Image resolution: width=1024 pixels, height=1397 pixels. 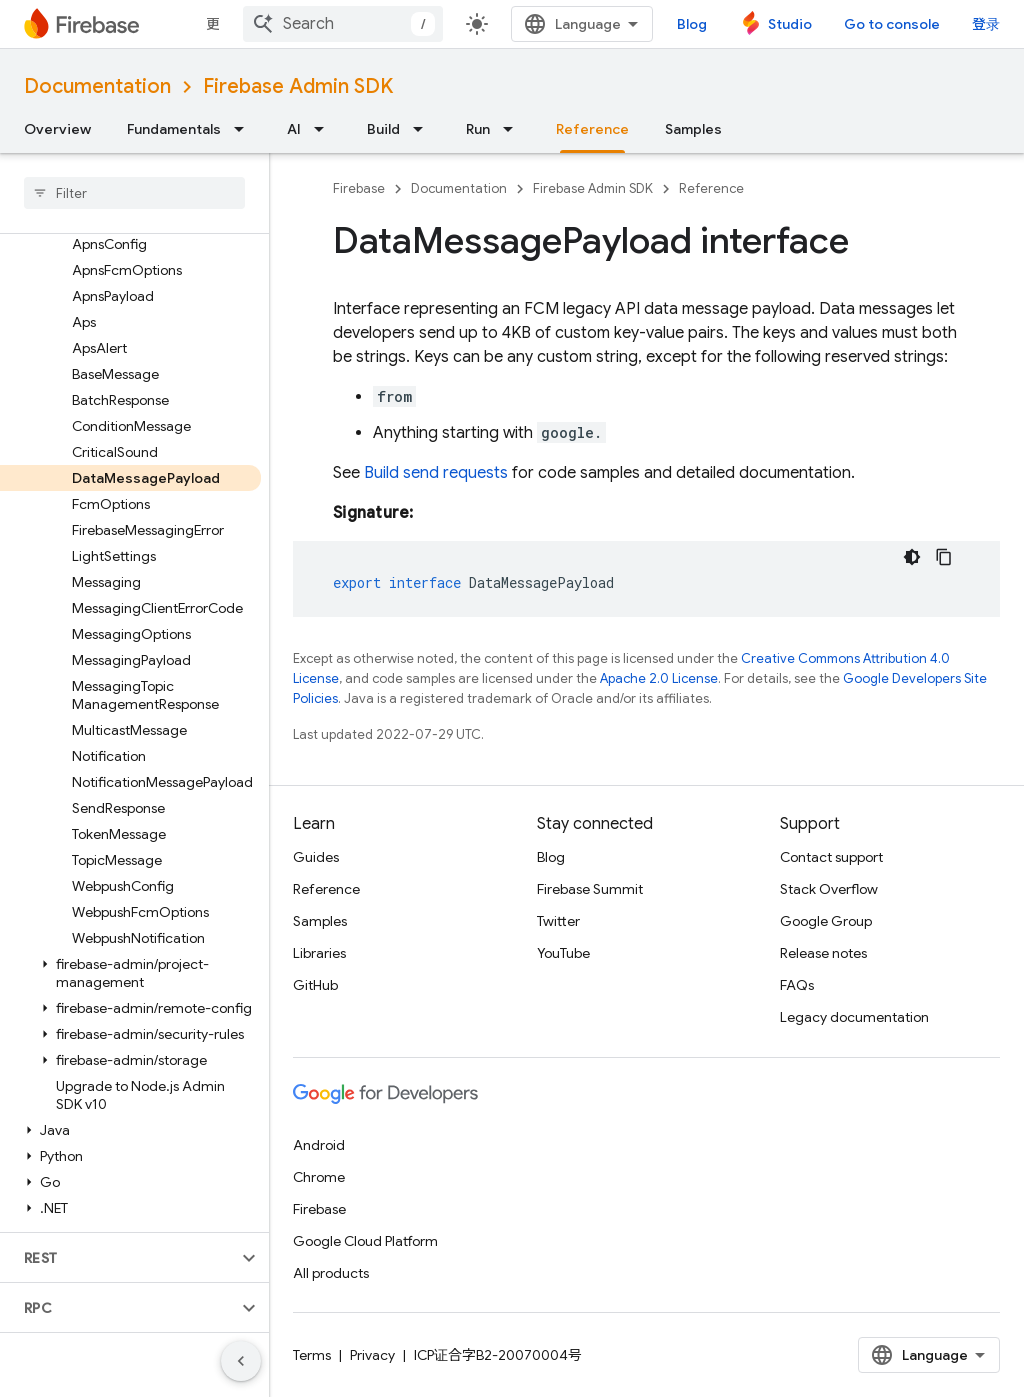 What do you see at coordinates (245, 129) in the screenshot?
I see `[Dropdown menu for Fundamentals]` at bounding box center [245, 129].